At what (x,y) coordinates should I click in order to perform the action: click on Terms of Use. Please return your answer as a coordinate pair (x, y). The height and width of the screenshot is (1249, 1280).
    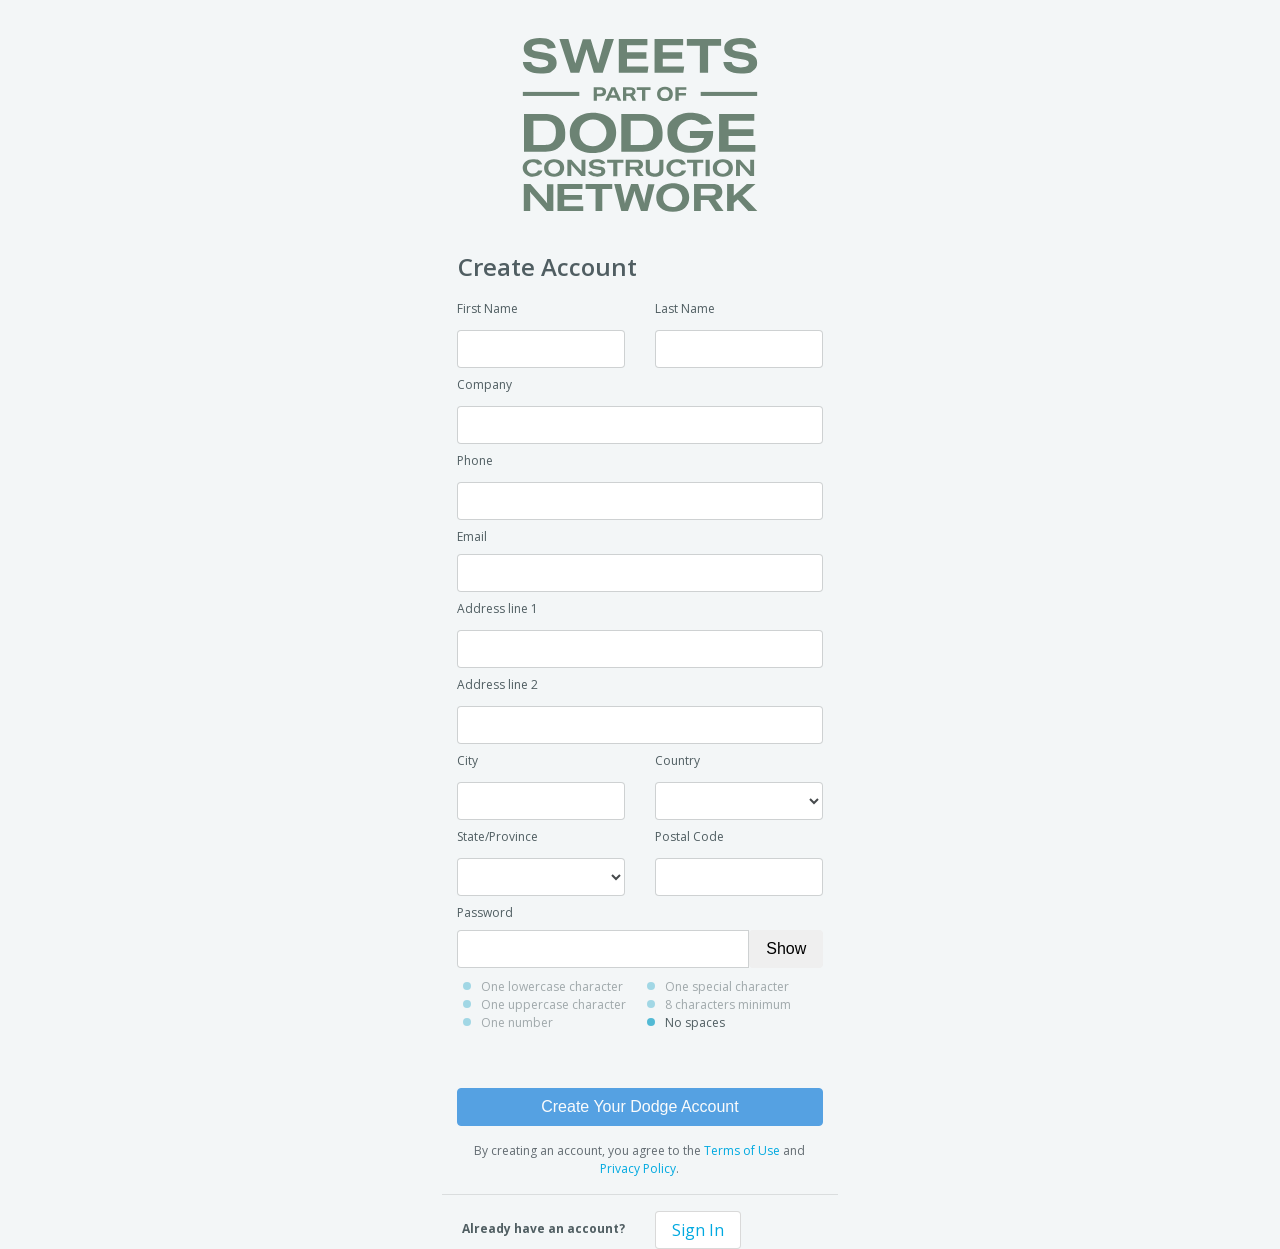
    Looking at the image, I should click on (742, 1150).